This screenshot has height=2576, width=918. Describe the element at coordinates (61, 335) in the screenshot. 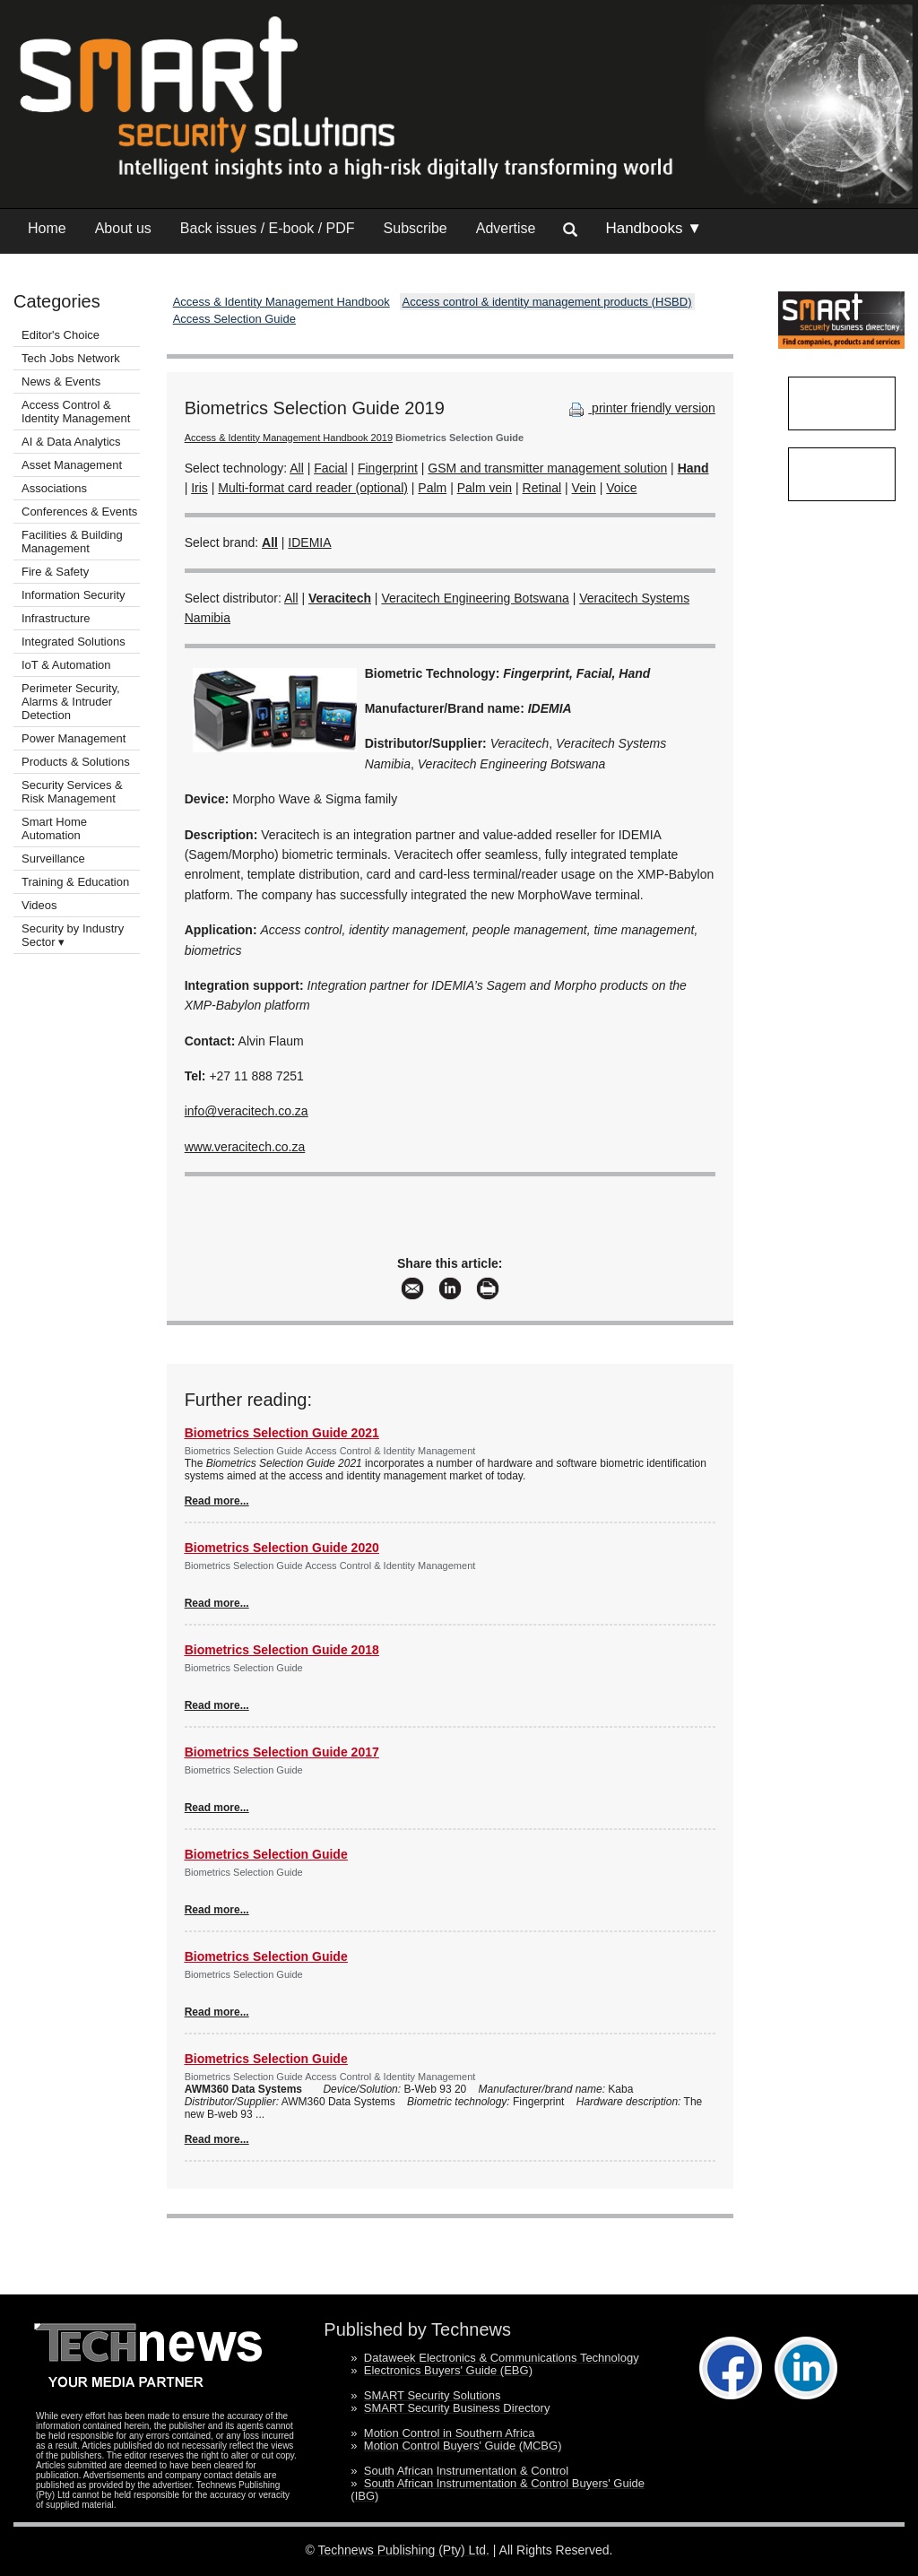

I see `Editor's Choice` at that location.